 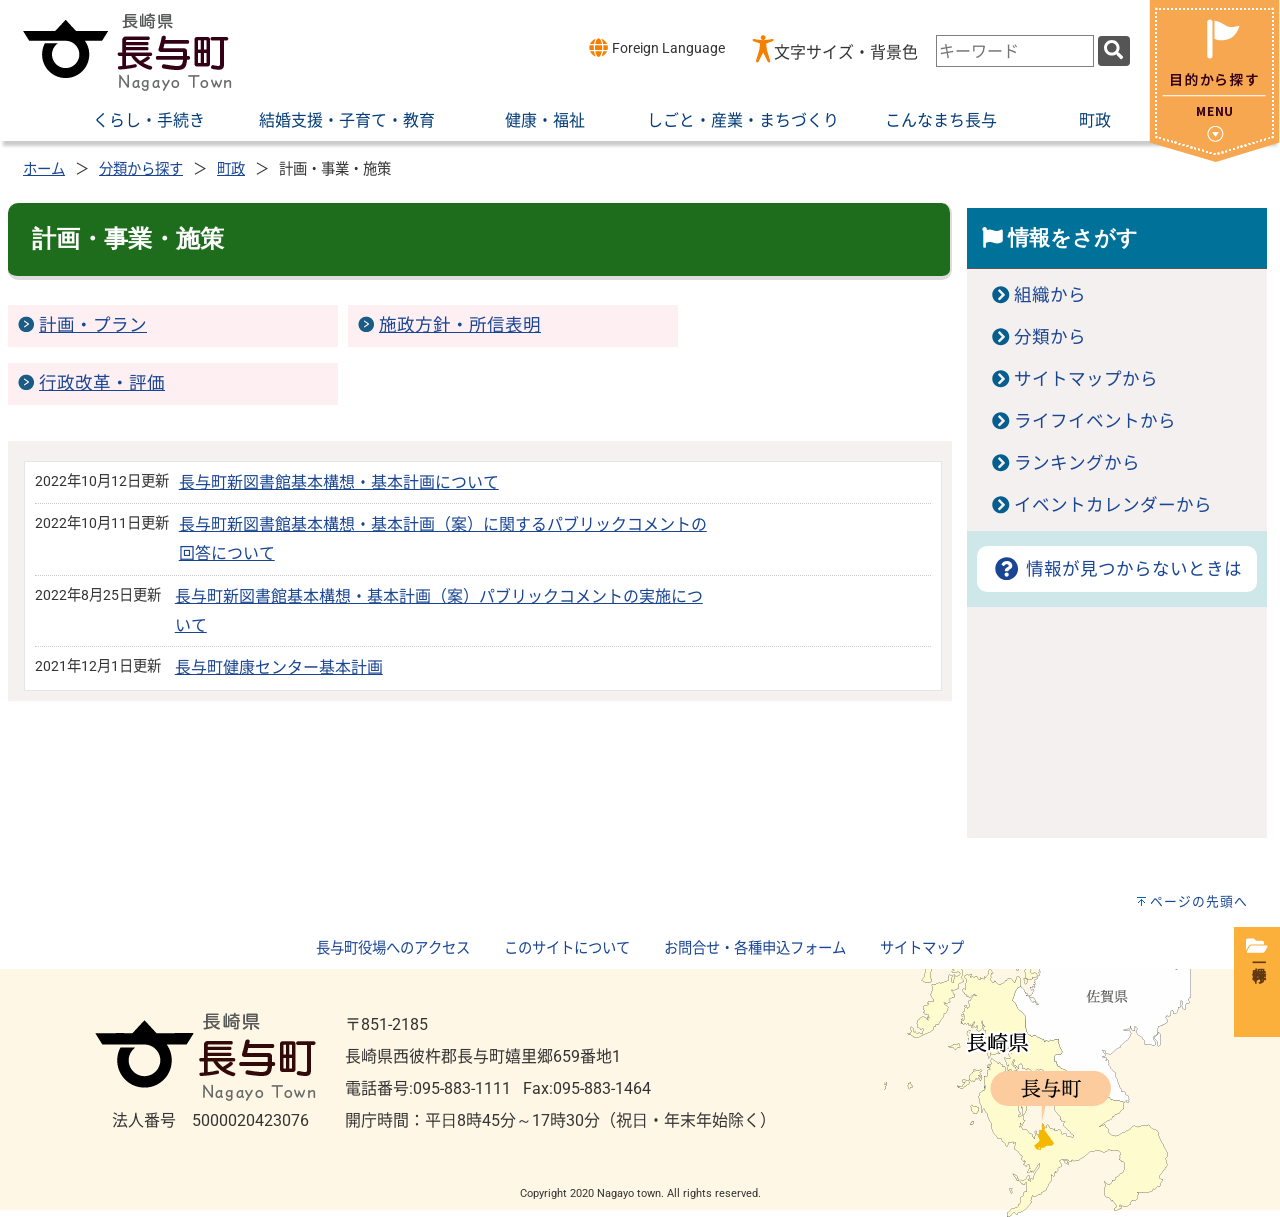 What do you see at coordinates (1113, 505) in the screenshot?
I see `イベントカレンダーから` at bounding box center [1113, 505].